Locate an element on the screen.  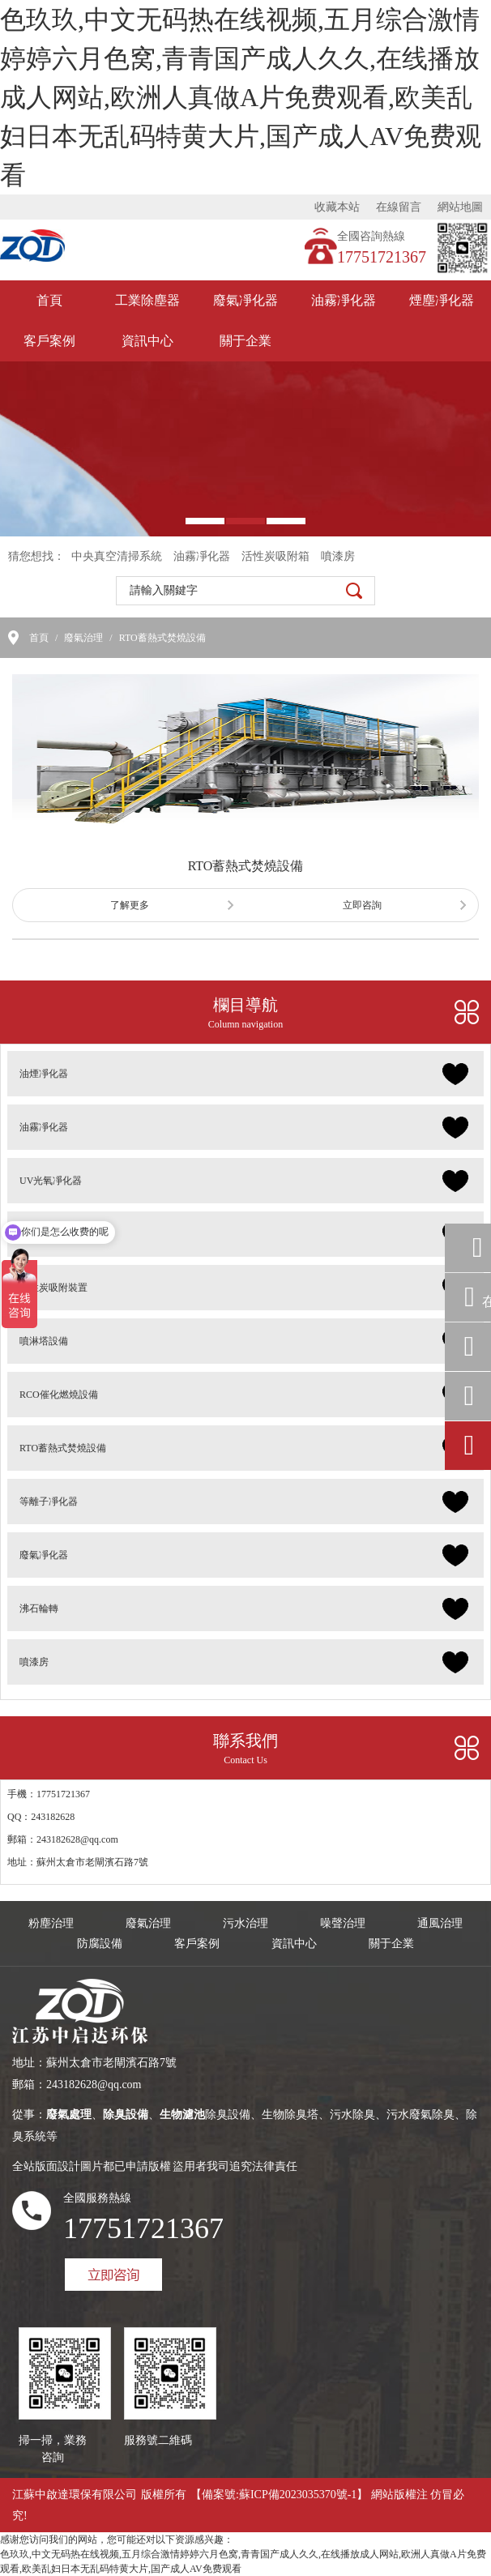
工業除塵器 is located at coordinates (147, 300).